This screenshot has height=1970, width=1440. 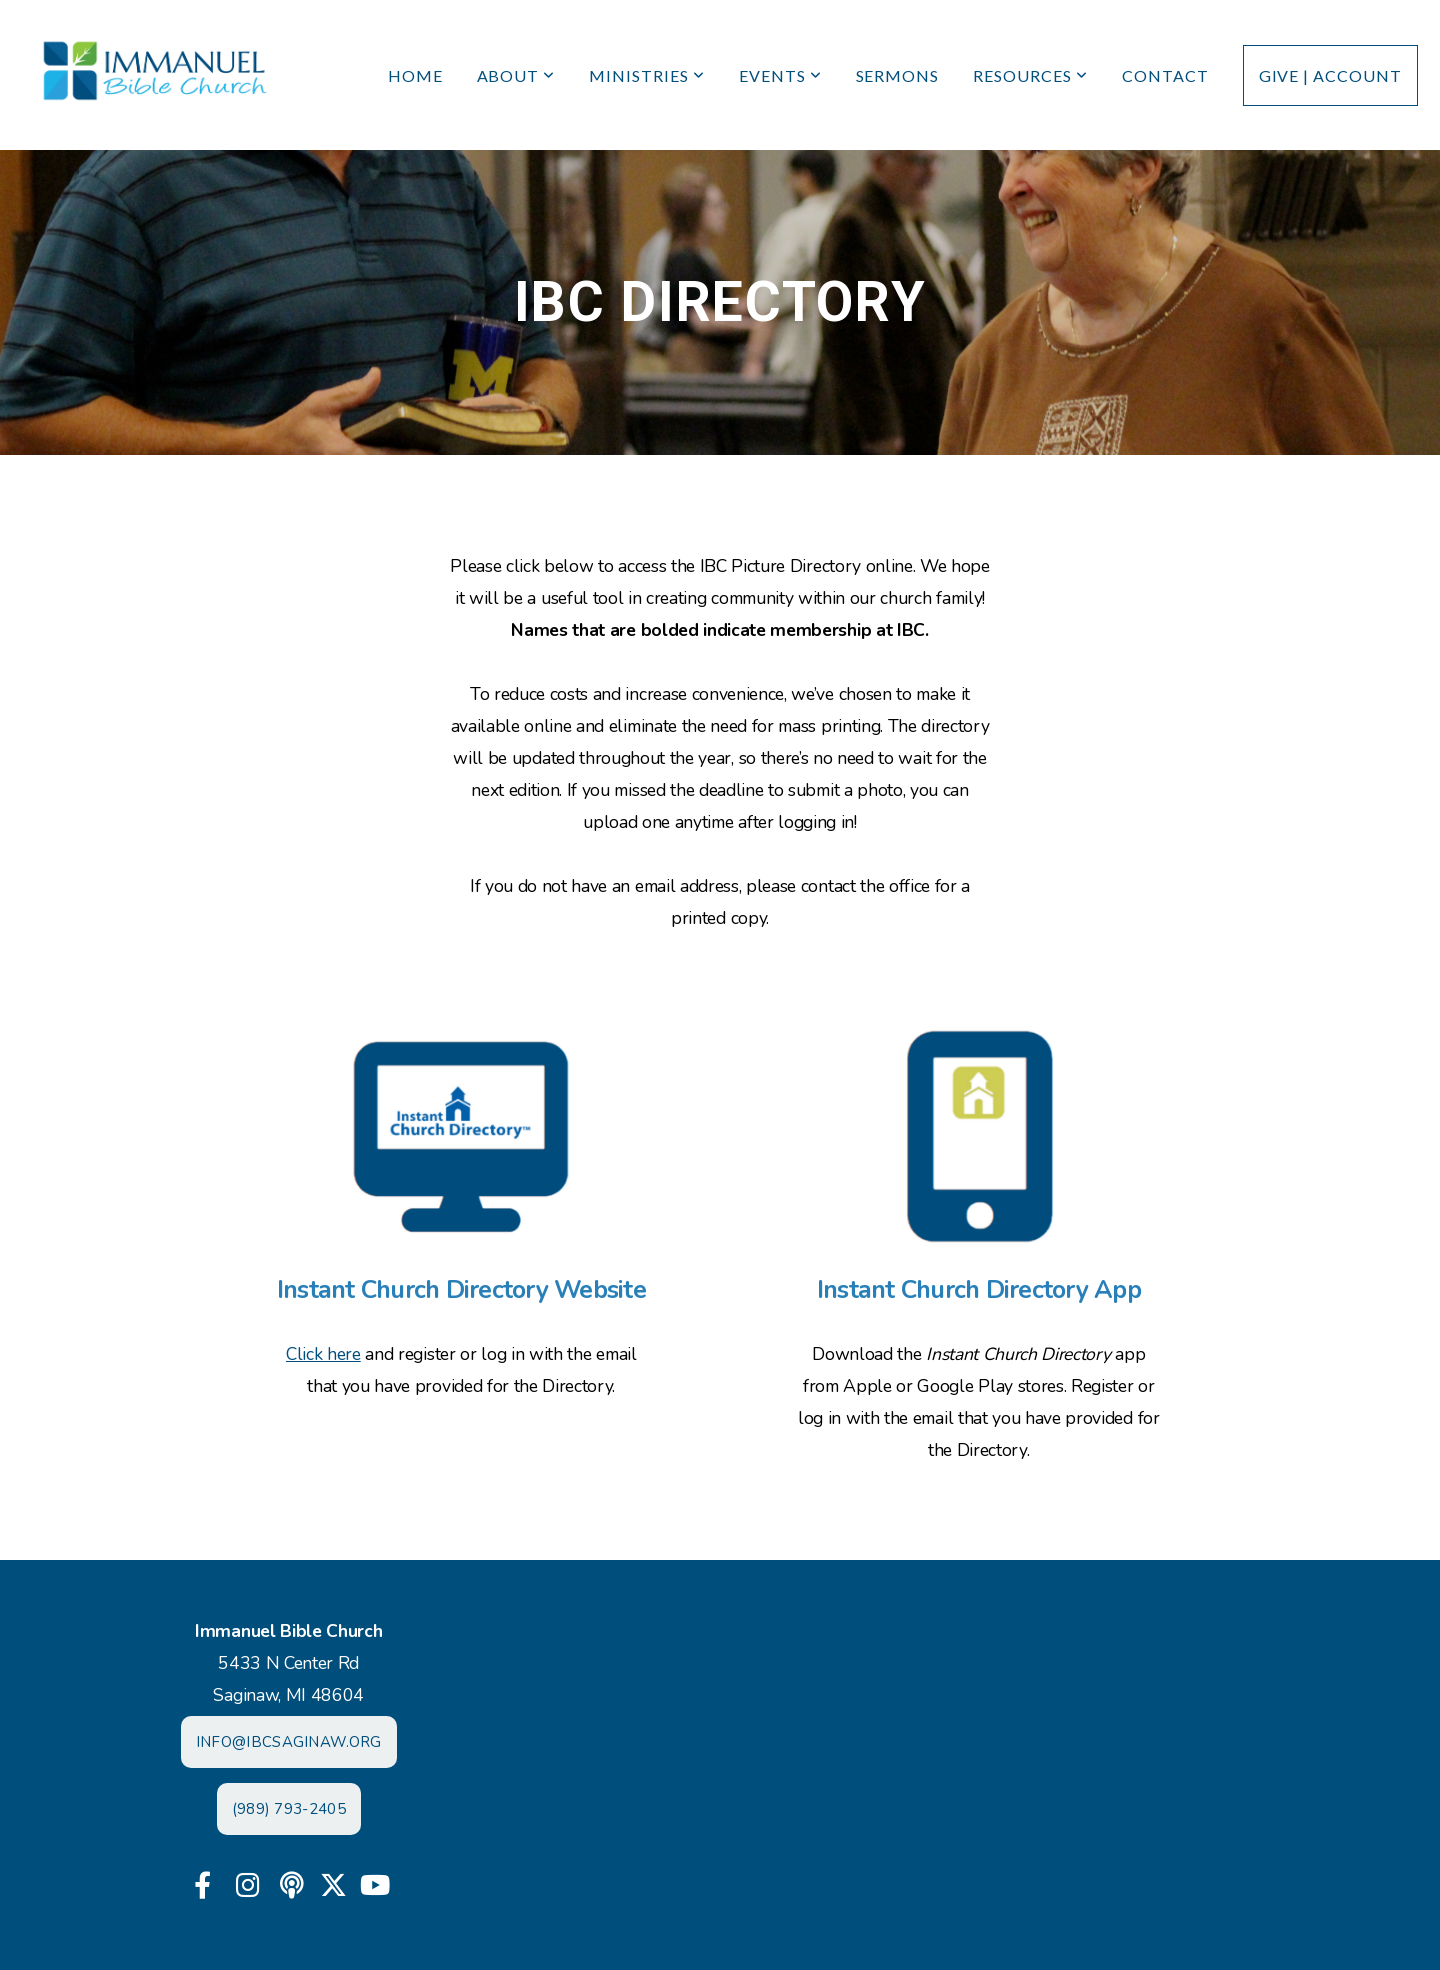 What do you see at coordinates (1330, 75) in the screenshot?
I see `Give | Account` at bounding box center [1330, 75].